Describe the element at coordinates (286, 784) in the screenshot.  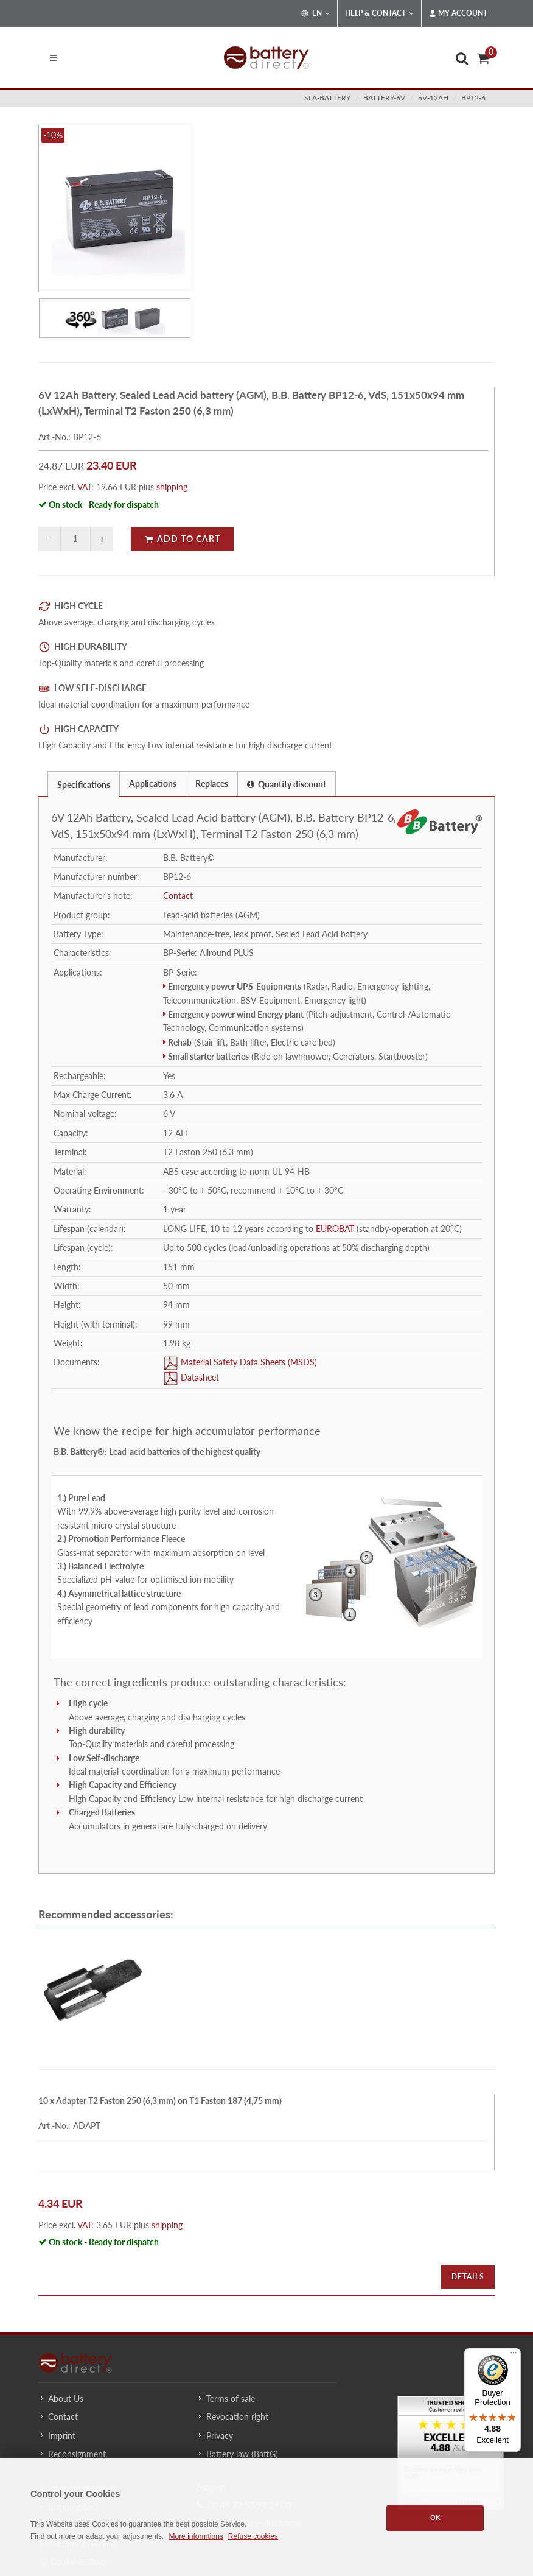
I see `Quantity discount [presentation]` at that location.